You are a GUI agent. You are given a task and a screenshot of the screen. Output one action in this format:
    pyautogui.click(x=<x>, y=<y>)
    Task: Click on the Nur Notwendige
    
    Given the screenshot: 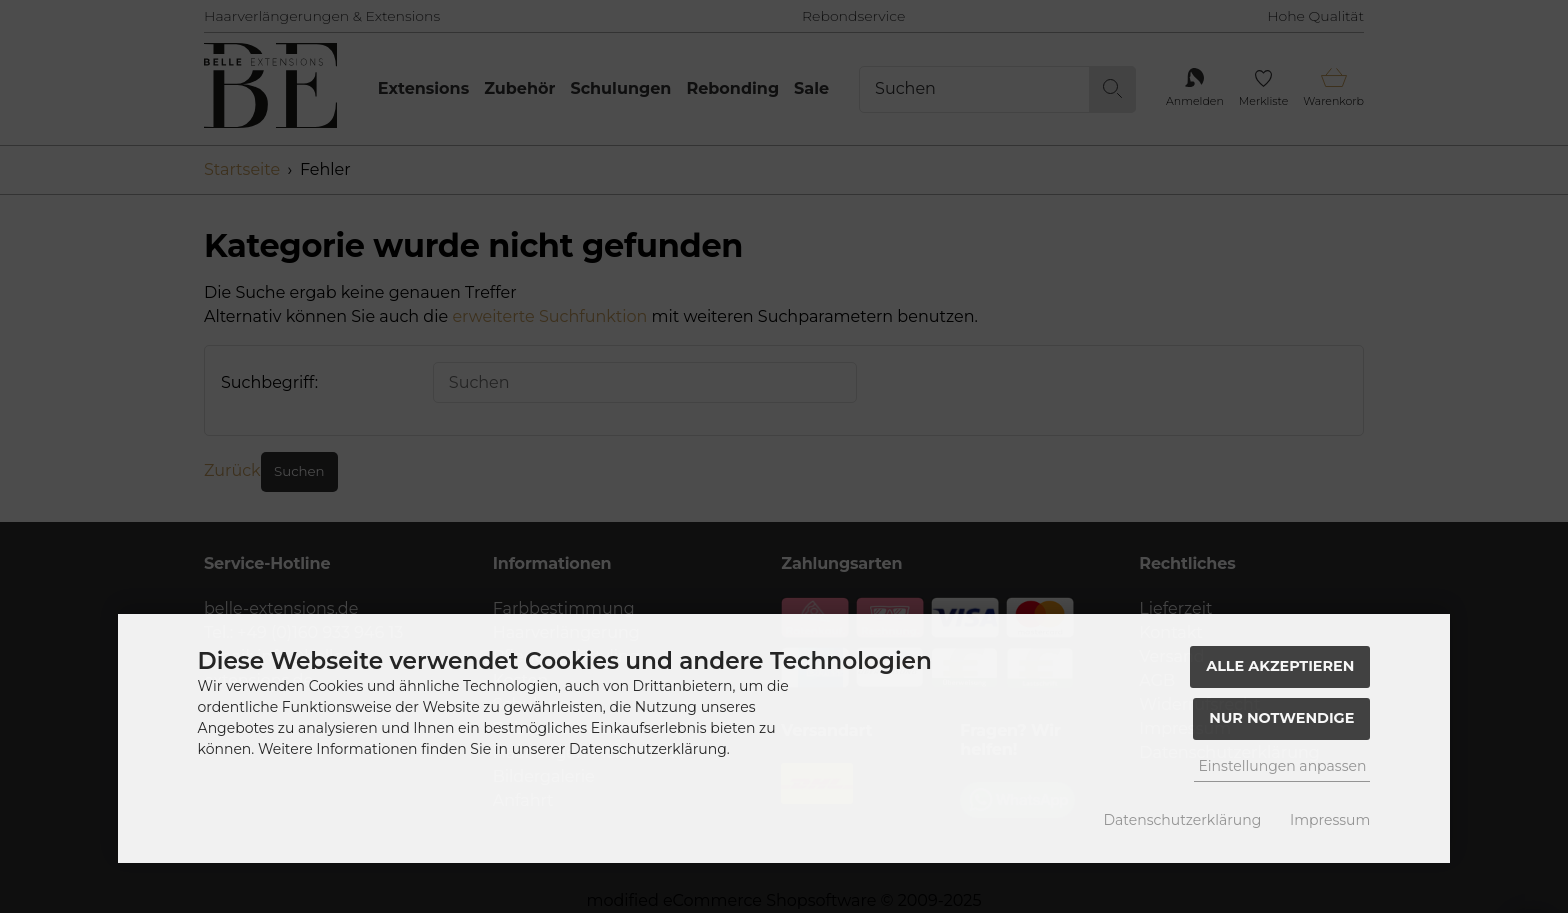 What is the action you would take?
    pyautogui.click(x=1281, y=718)
    